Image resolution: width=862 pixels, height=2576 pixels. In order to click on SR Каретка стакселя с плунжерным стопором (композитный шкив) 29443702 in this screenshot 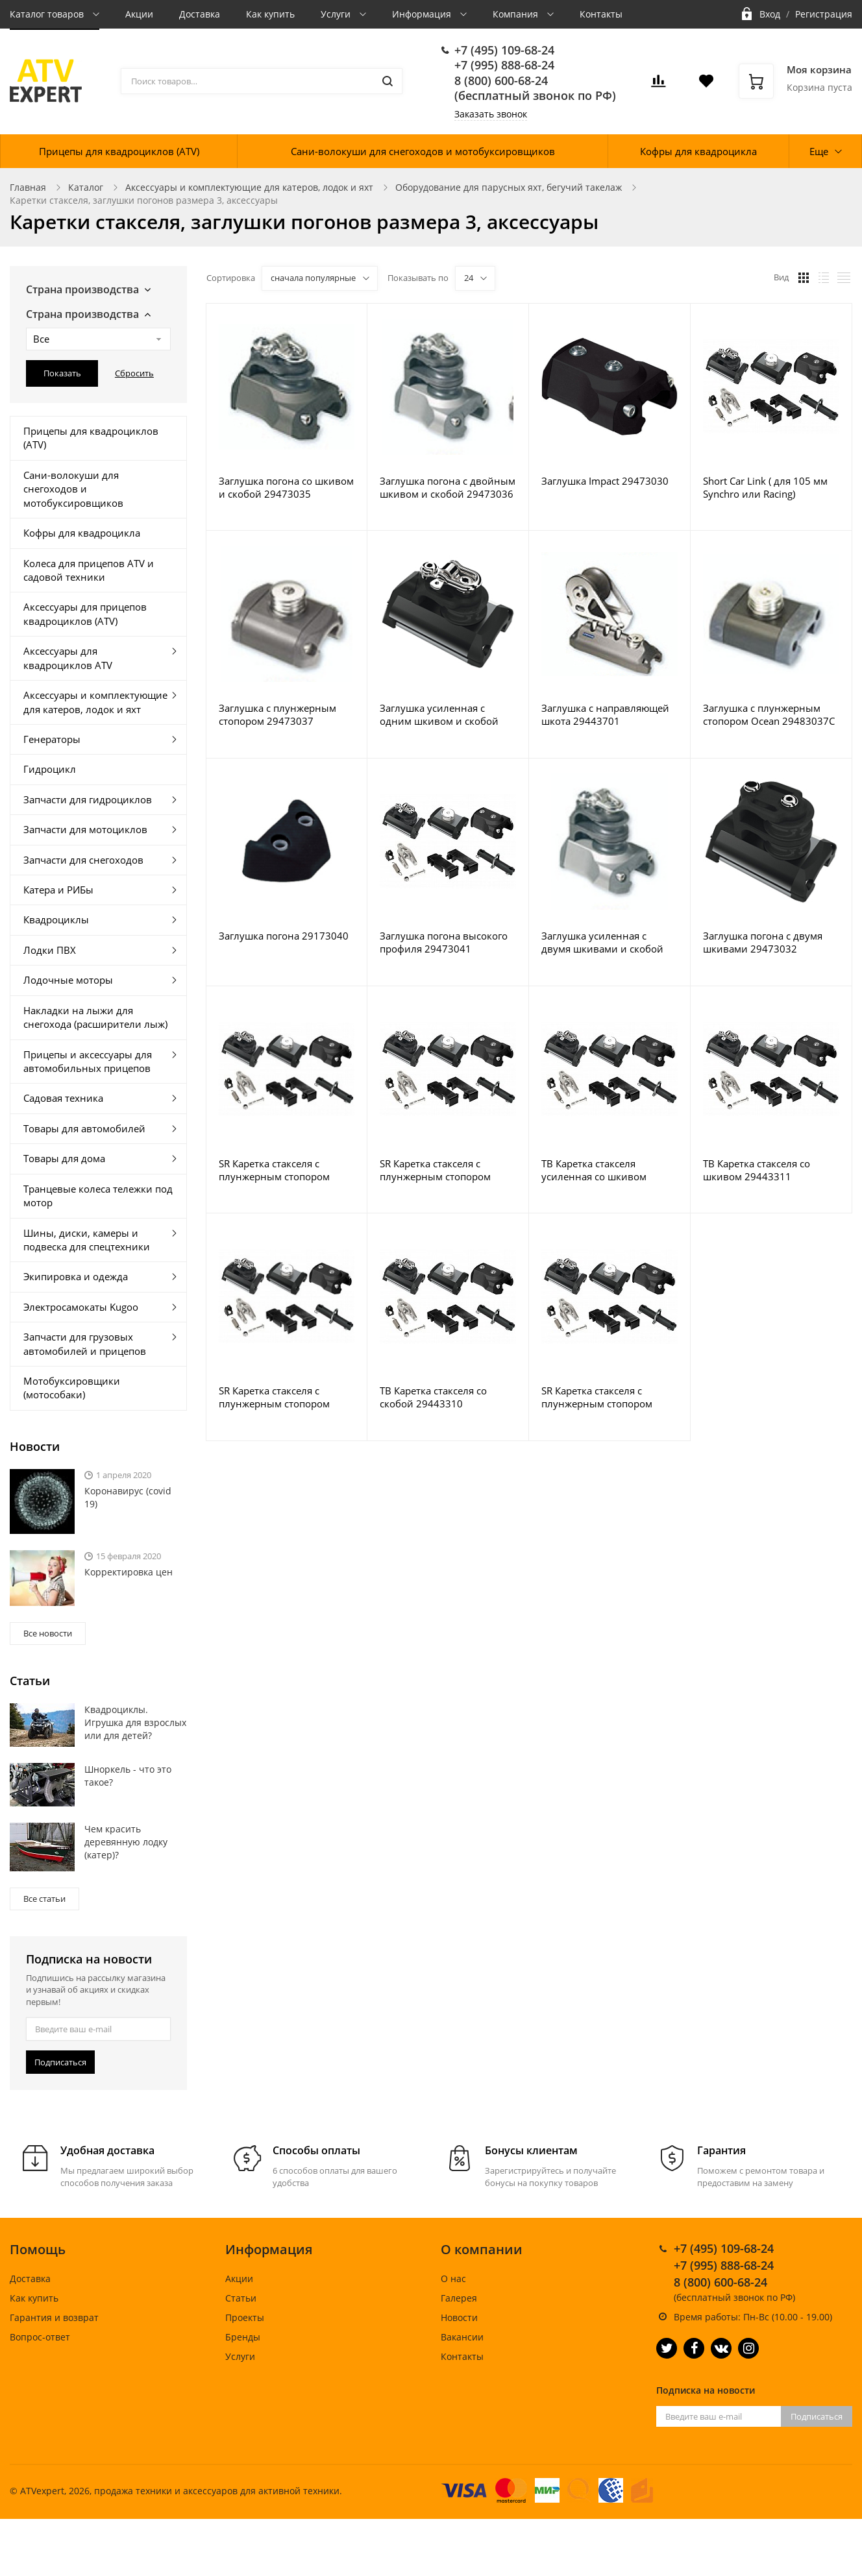, I will do `click(596, 1397)`.